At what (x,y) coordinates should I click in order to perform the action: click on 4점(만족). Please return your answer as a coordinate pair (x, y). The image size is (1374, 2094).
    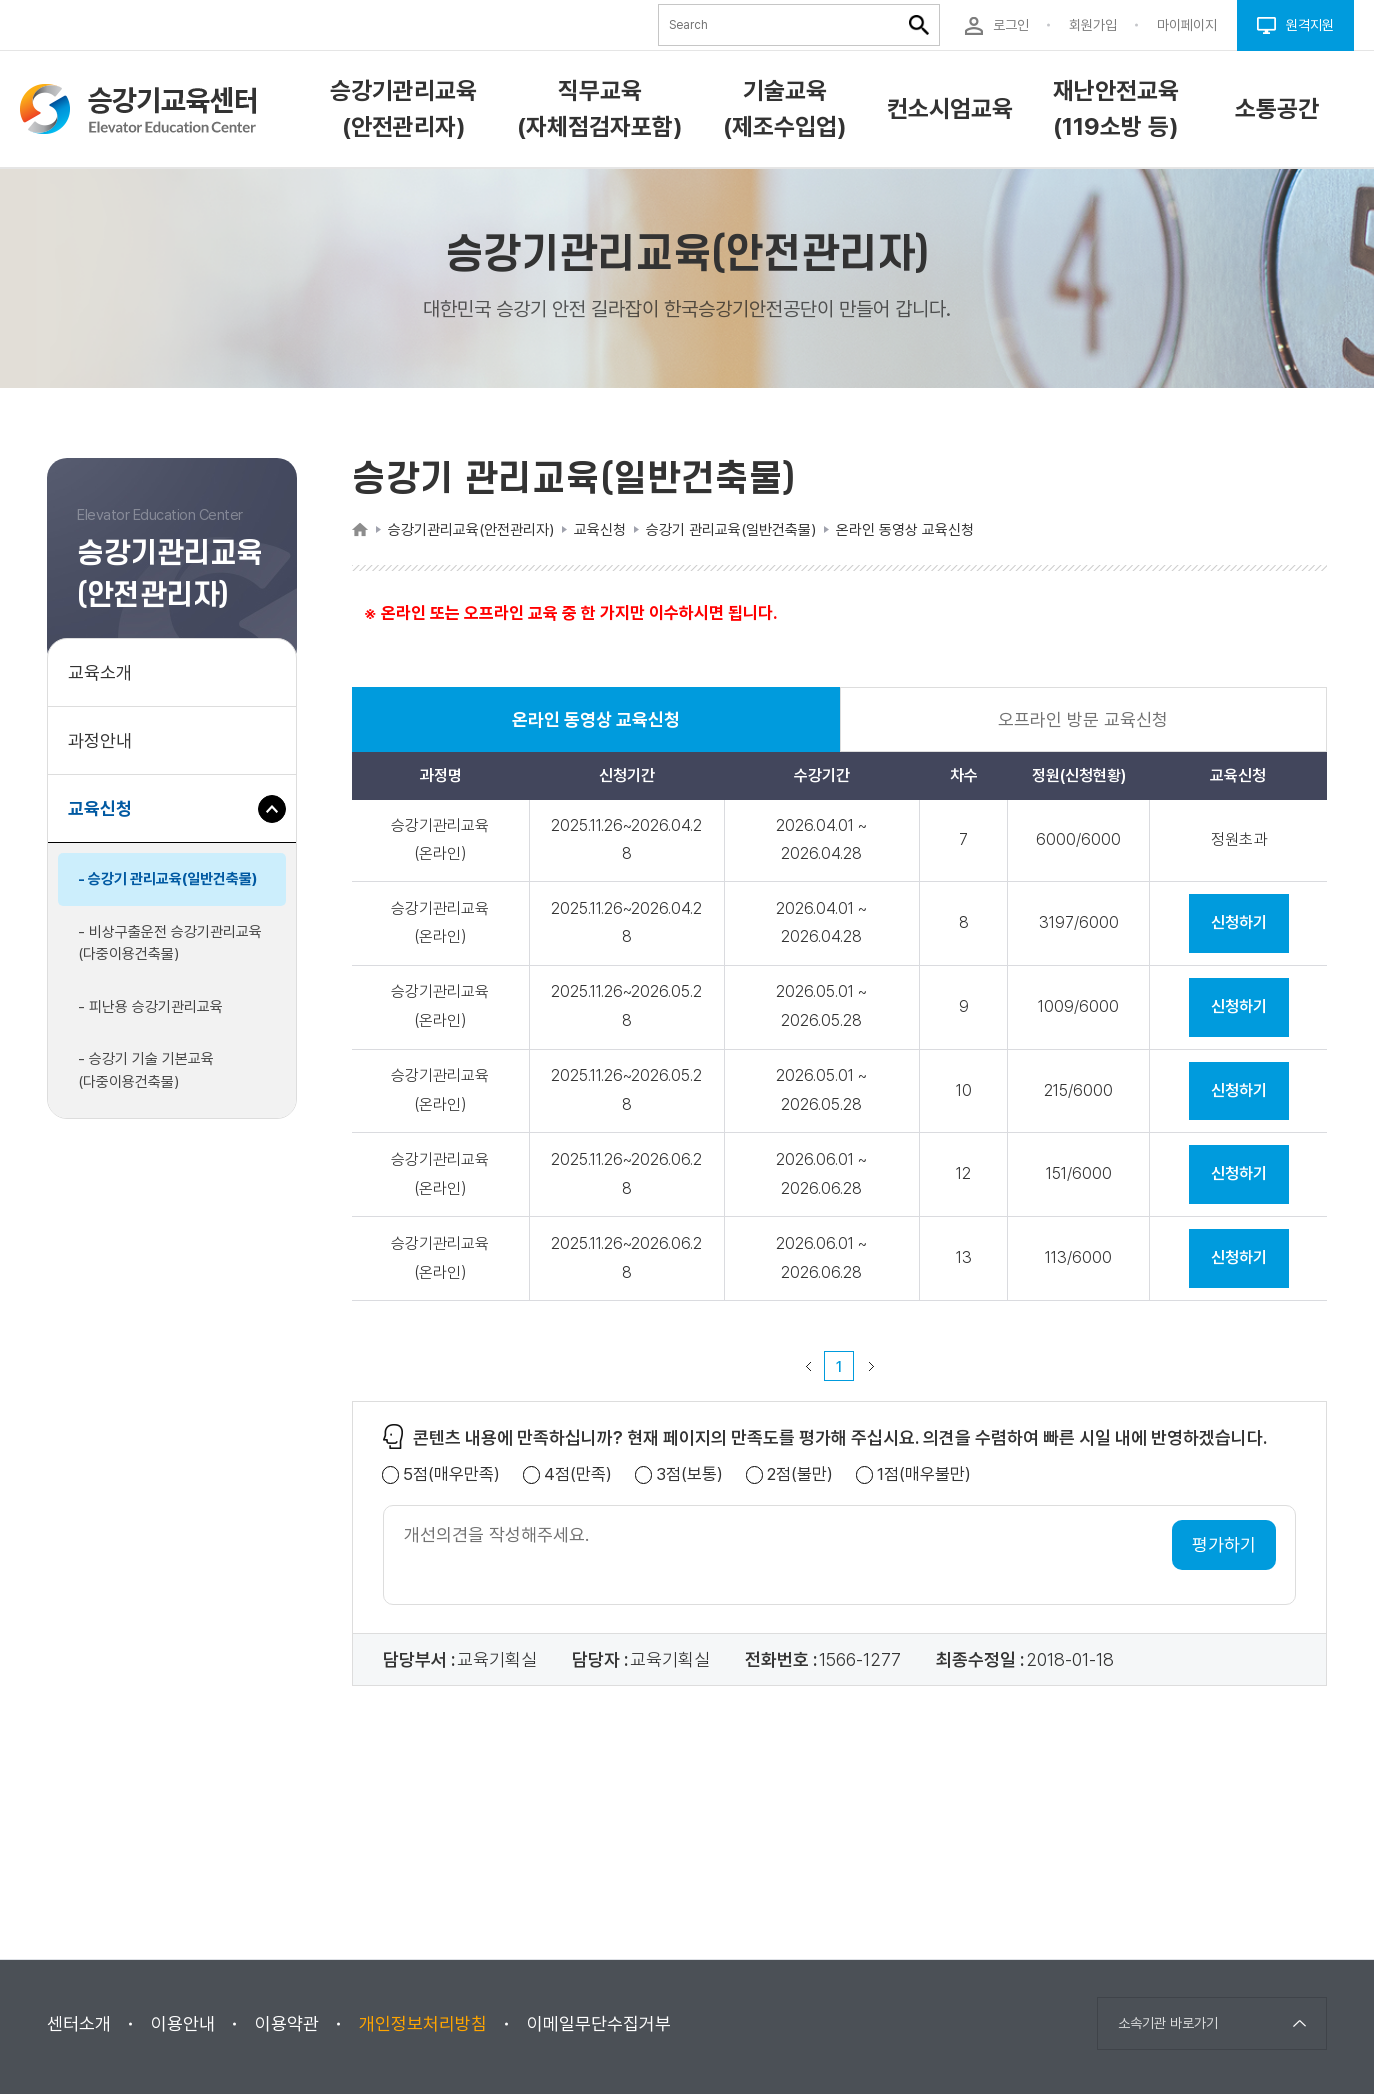
    Looking at the image, I should click on (578, 1474).